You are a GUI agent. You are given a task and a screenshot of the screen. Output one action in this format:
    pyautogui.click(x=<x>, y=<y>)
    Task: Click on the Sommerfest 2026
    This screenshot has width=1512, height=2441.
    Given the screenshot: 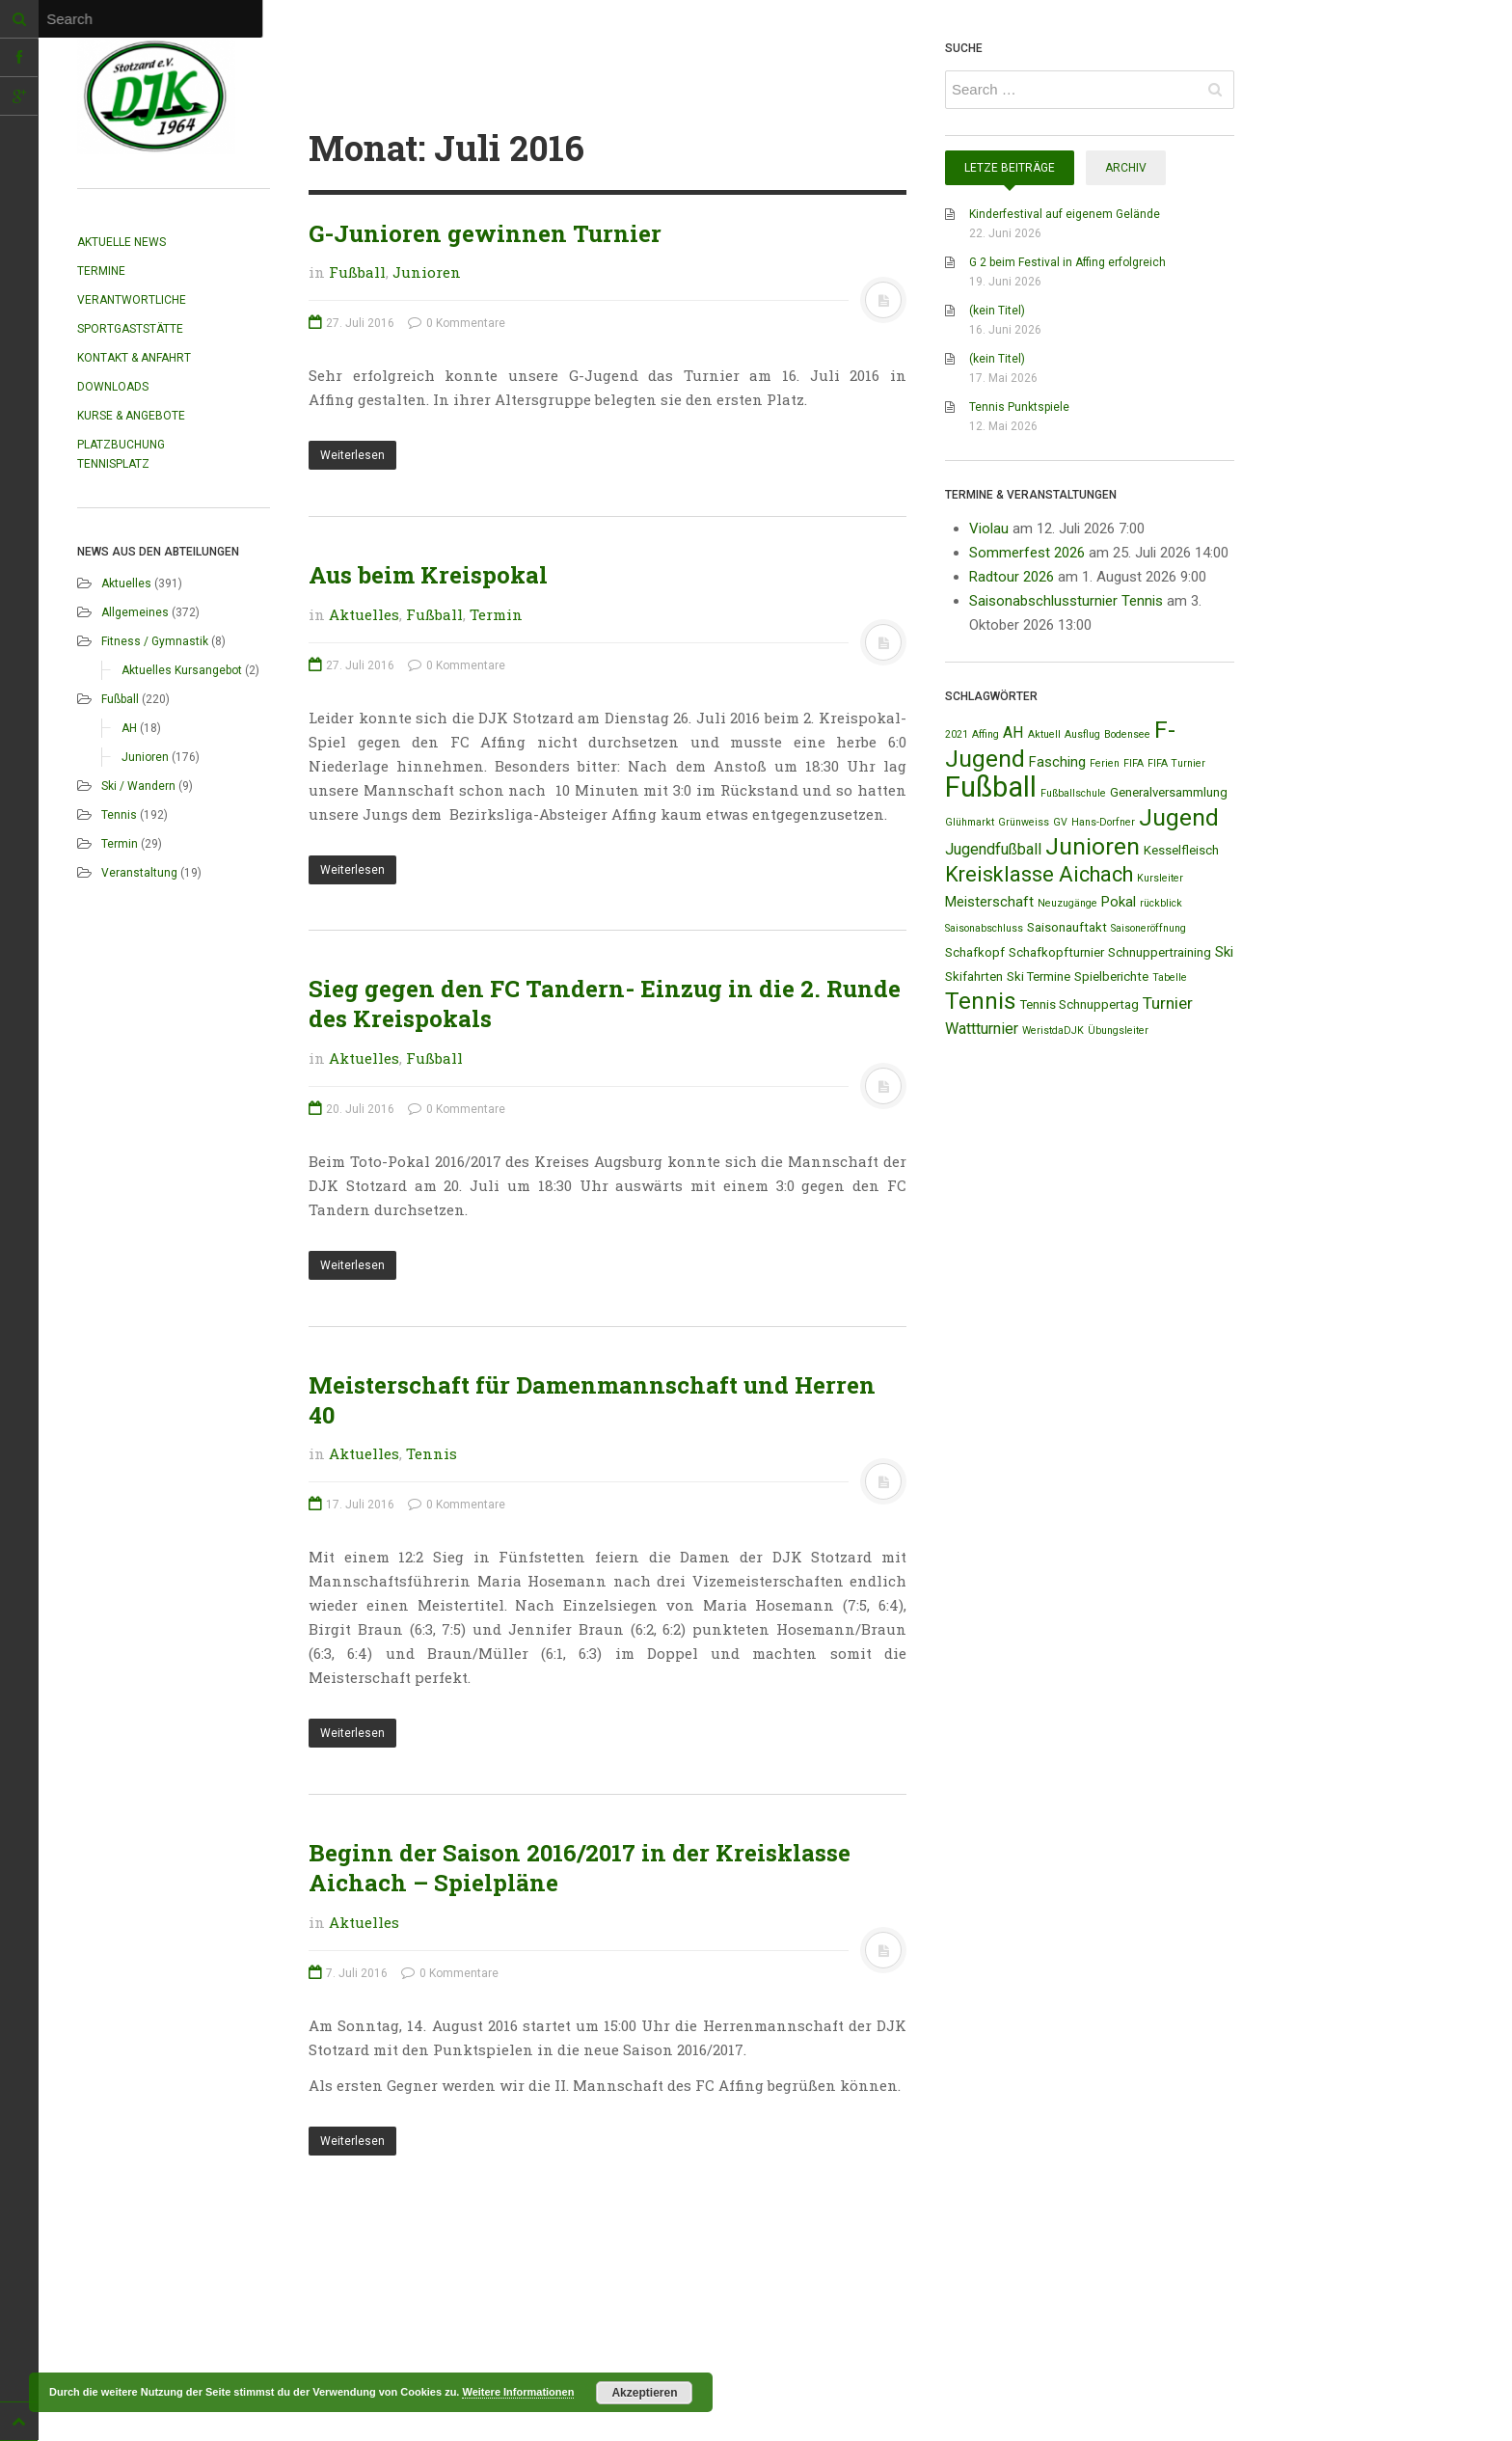 What is the action you would take?
    pyautogui.click(x=1027, y=552)
    